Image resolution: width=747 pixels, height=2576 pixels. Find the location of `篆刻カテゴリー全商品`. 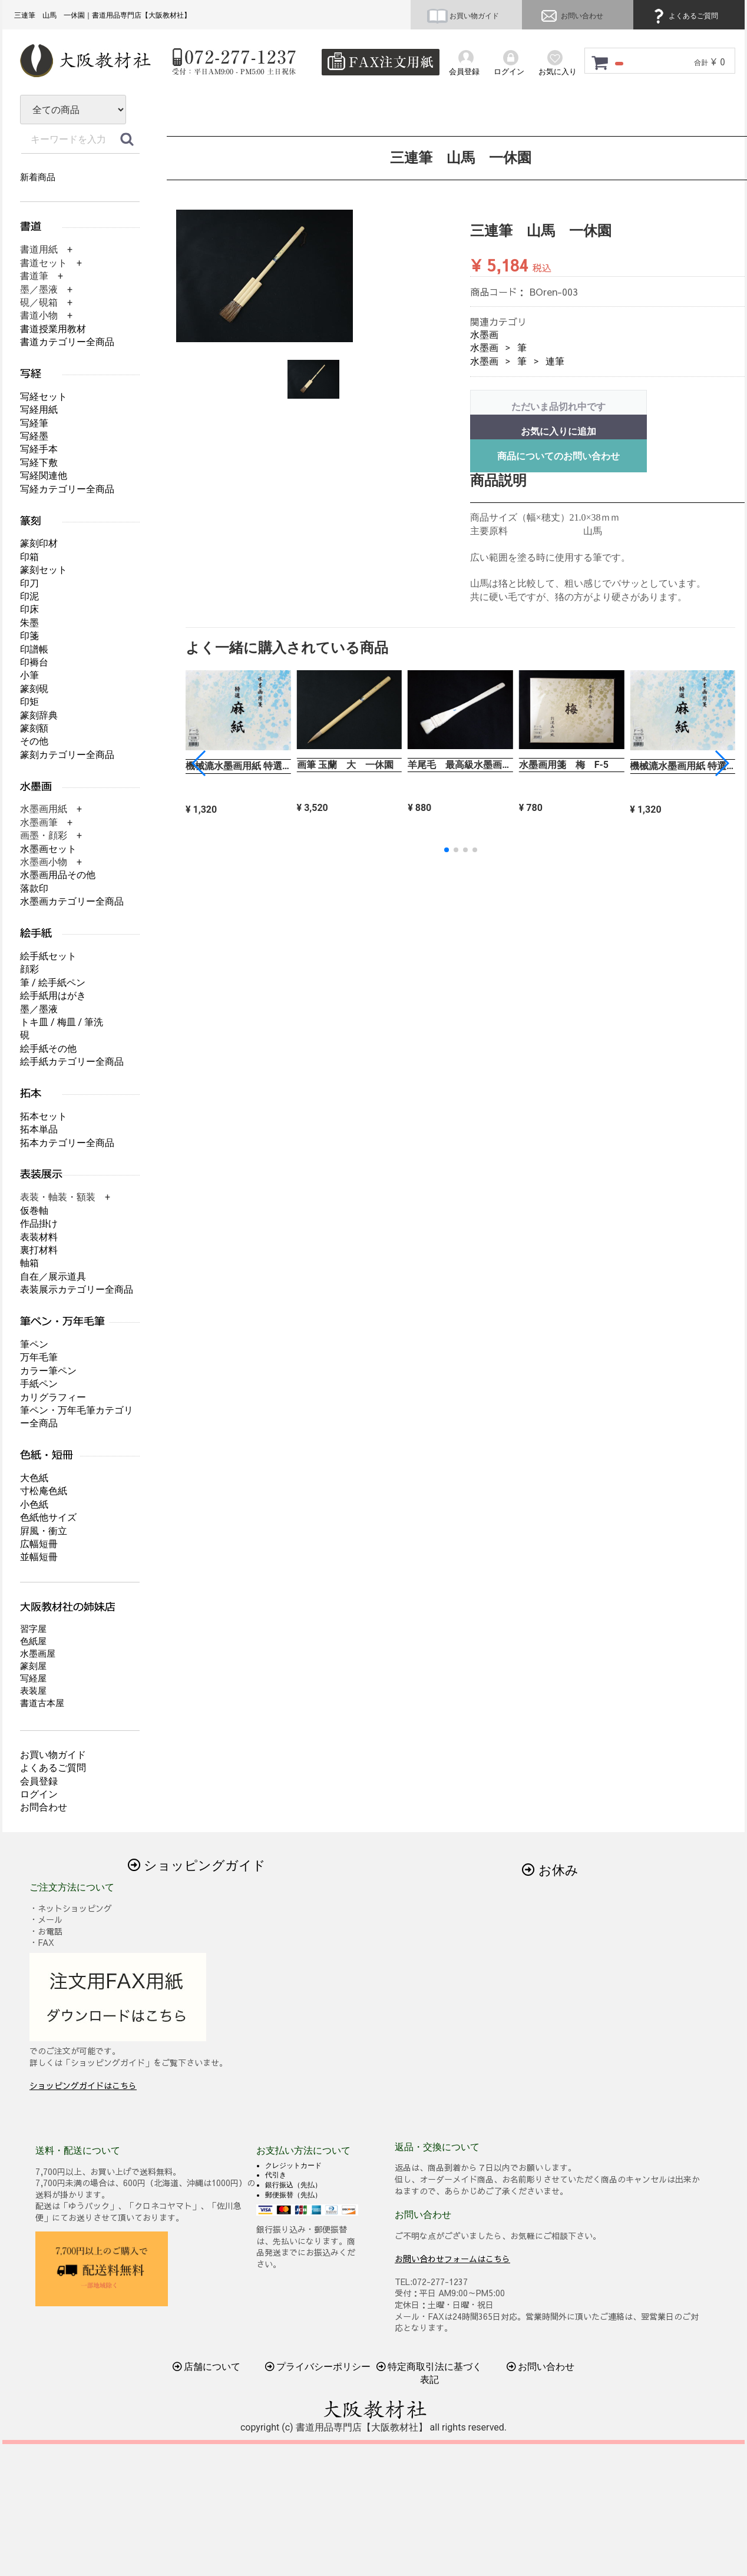

篆刻カテゴリー全商品 is located at coordinates (67, 754).